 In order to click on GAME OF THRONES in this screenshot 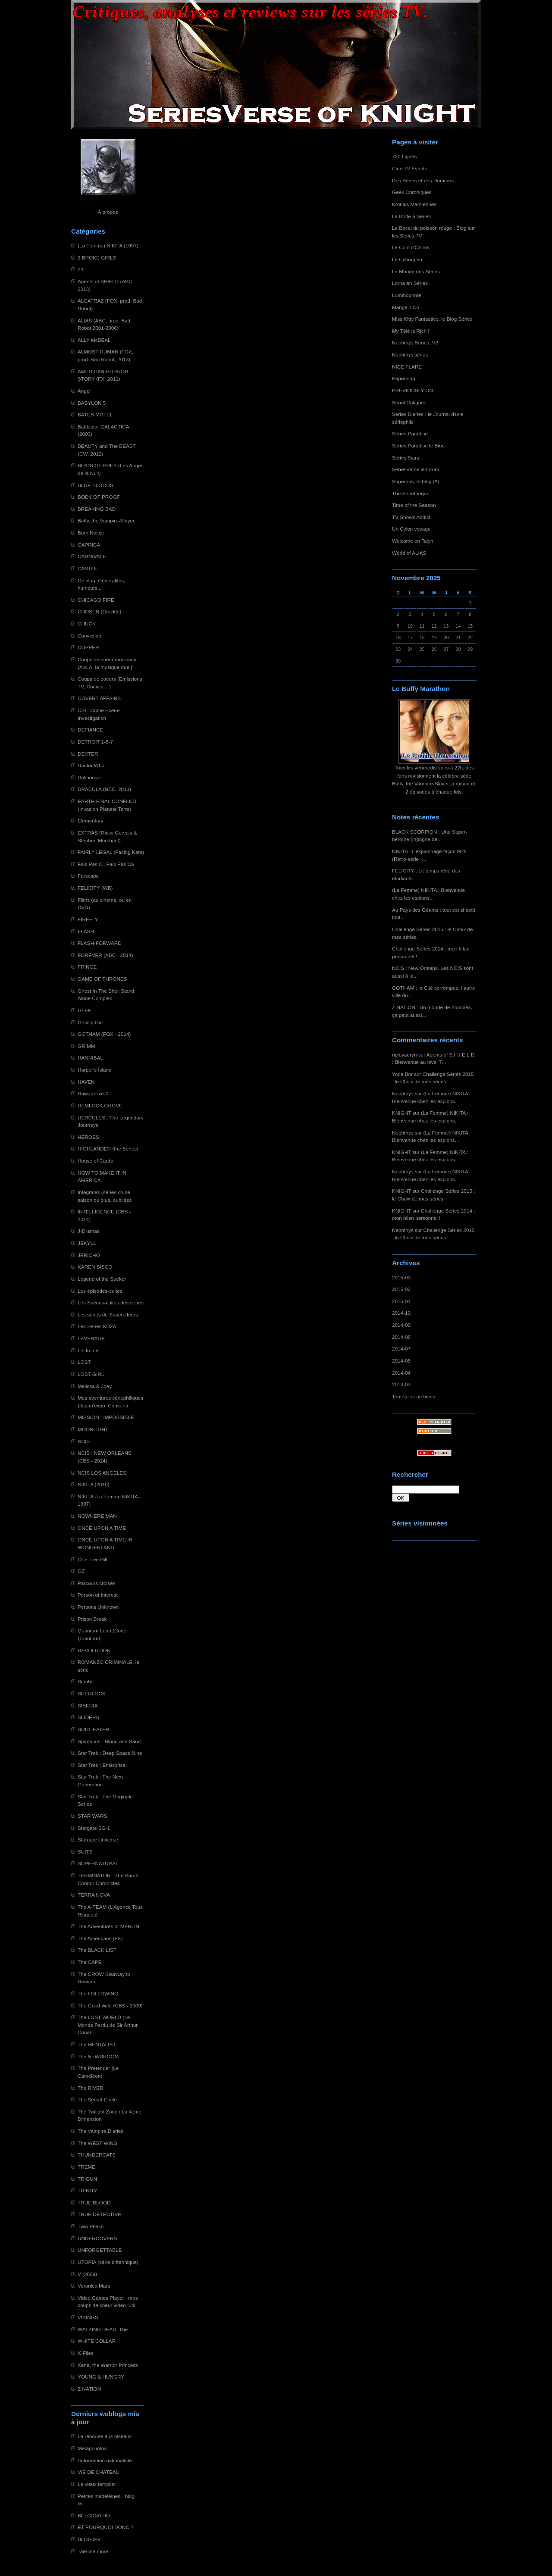, I will do `click(102, 979)`.